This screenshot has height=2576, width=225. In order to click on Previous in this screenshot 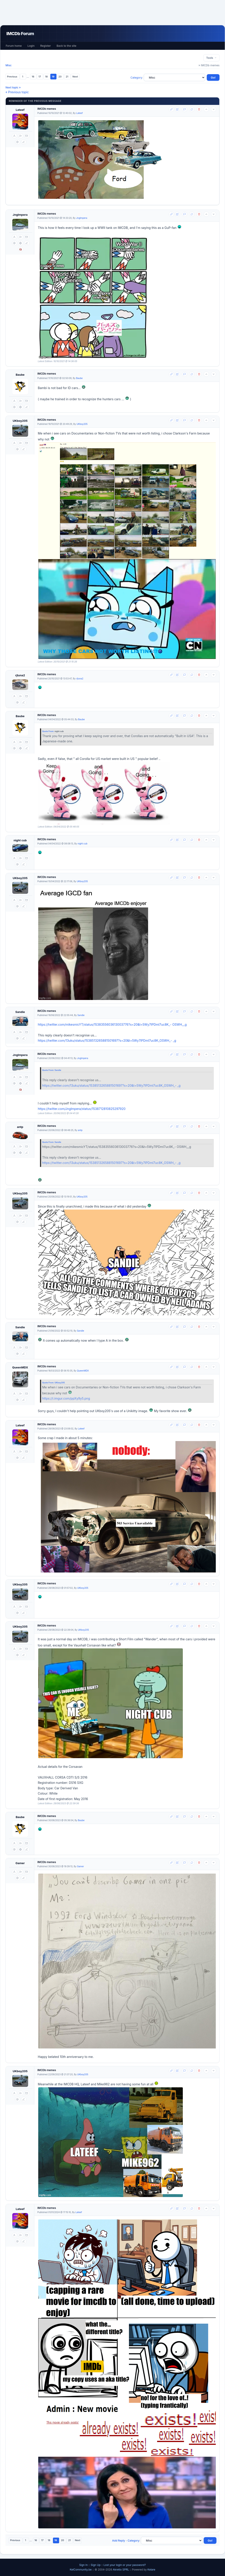, I will do `click(12, 76)`.